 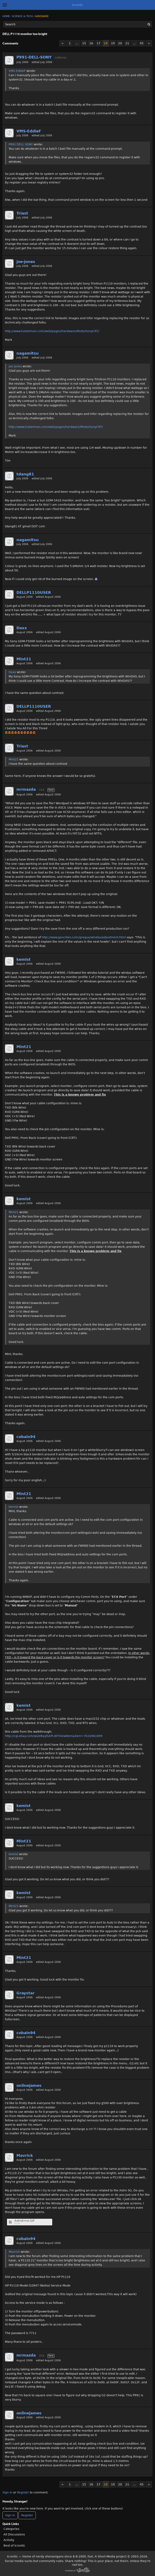 What do you see at coordinates (11, 2528) in the screenshot?
I see `Categories` at bounding box center [11, 2528].